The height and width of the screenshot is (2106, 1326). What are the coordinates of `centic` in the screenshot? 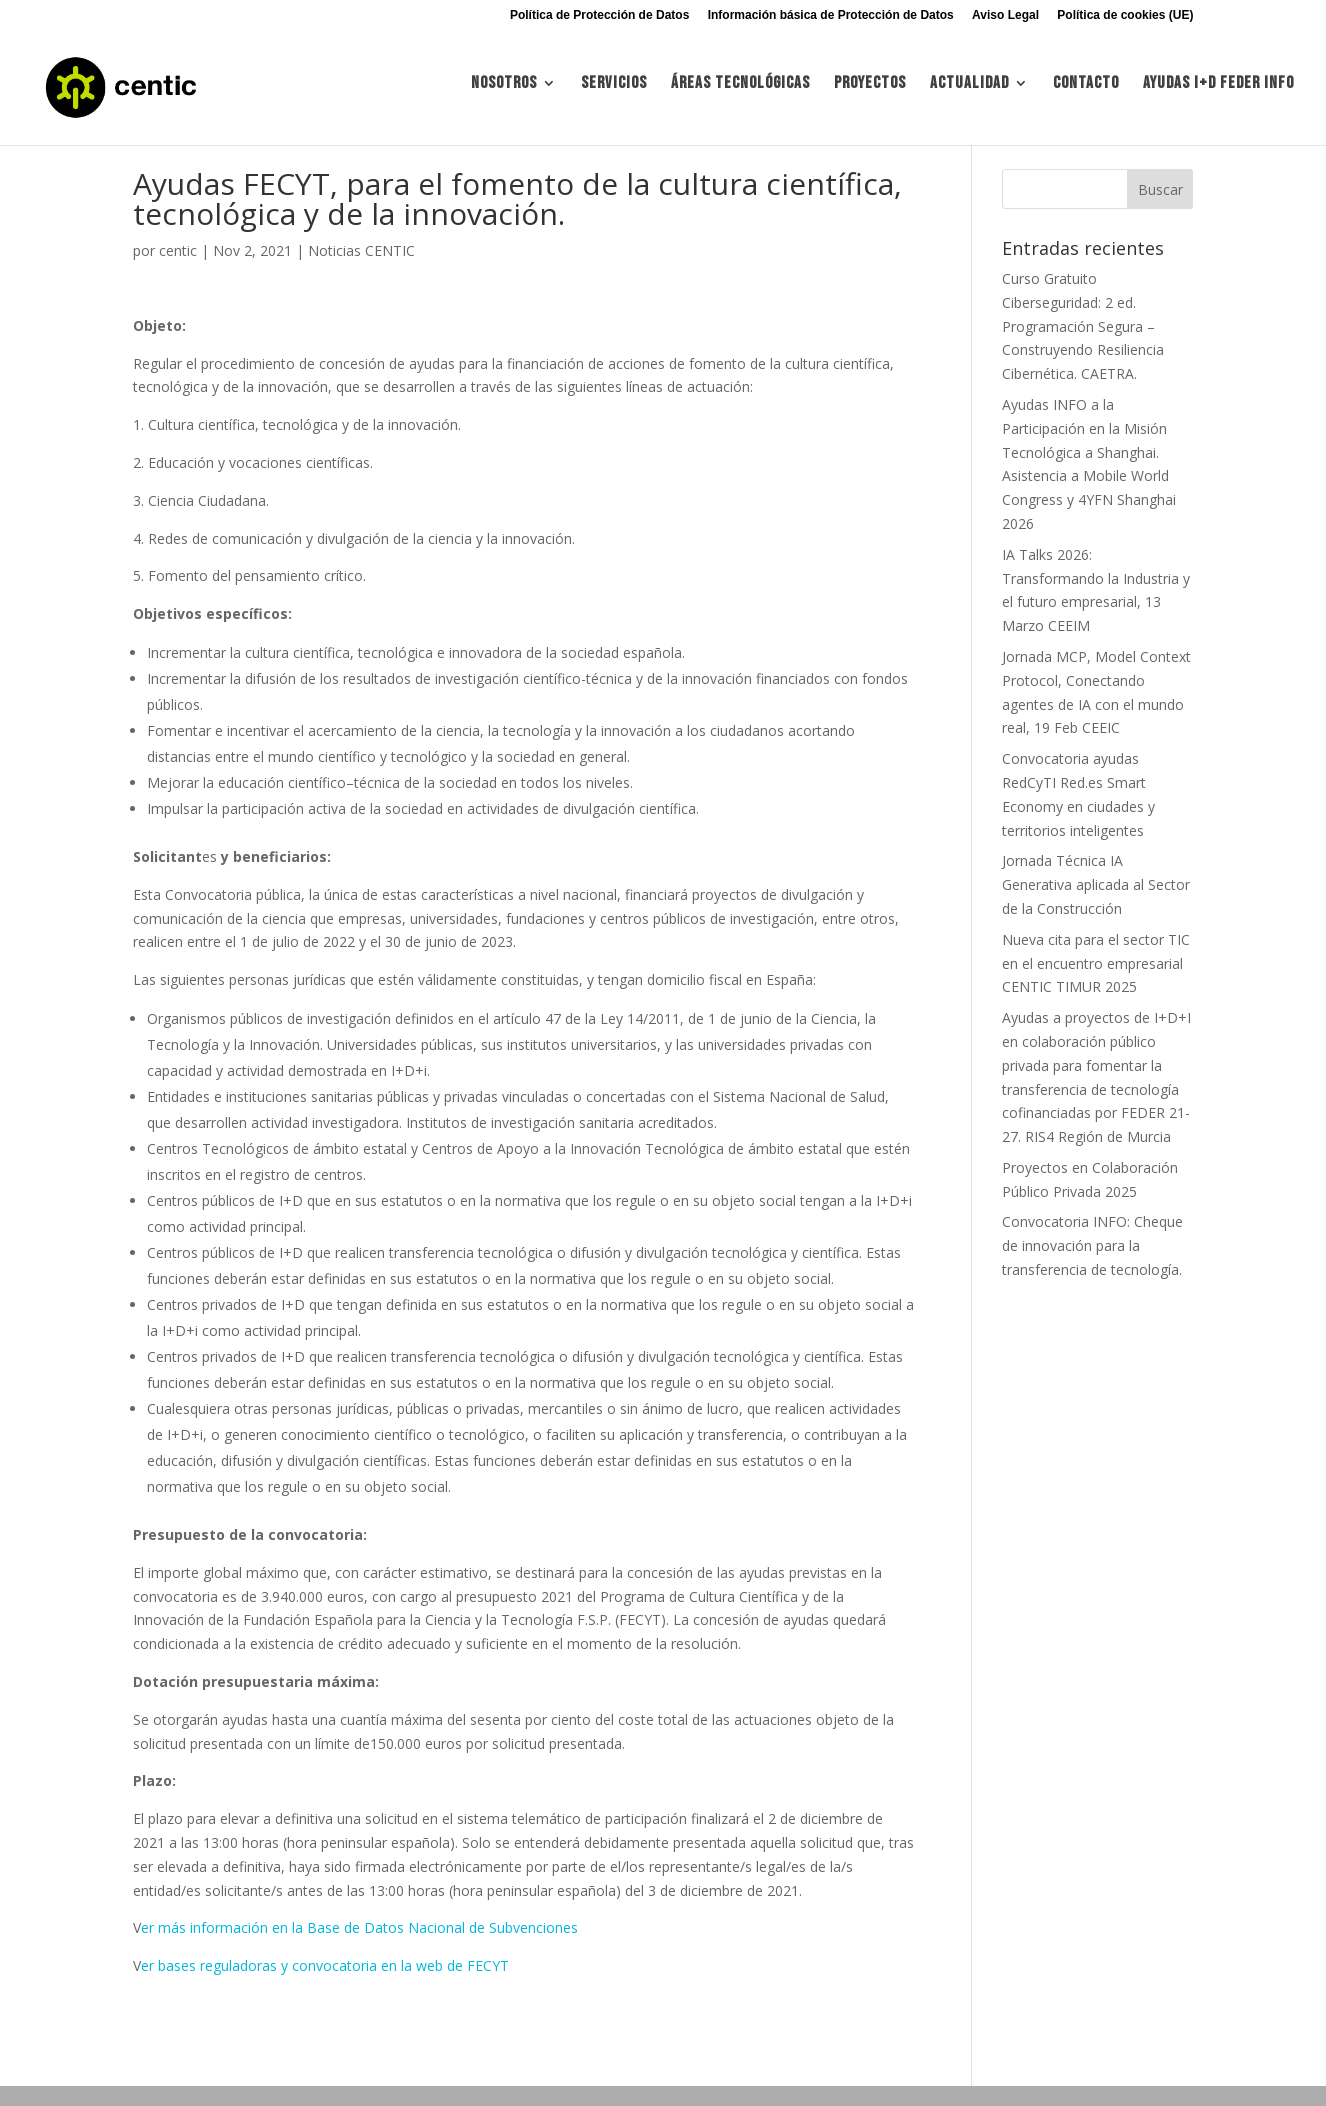 It's located at (178, 250).